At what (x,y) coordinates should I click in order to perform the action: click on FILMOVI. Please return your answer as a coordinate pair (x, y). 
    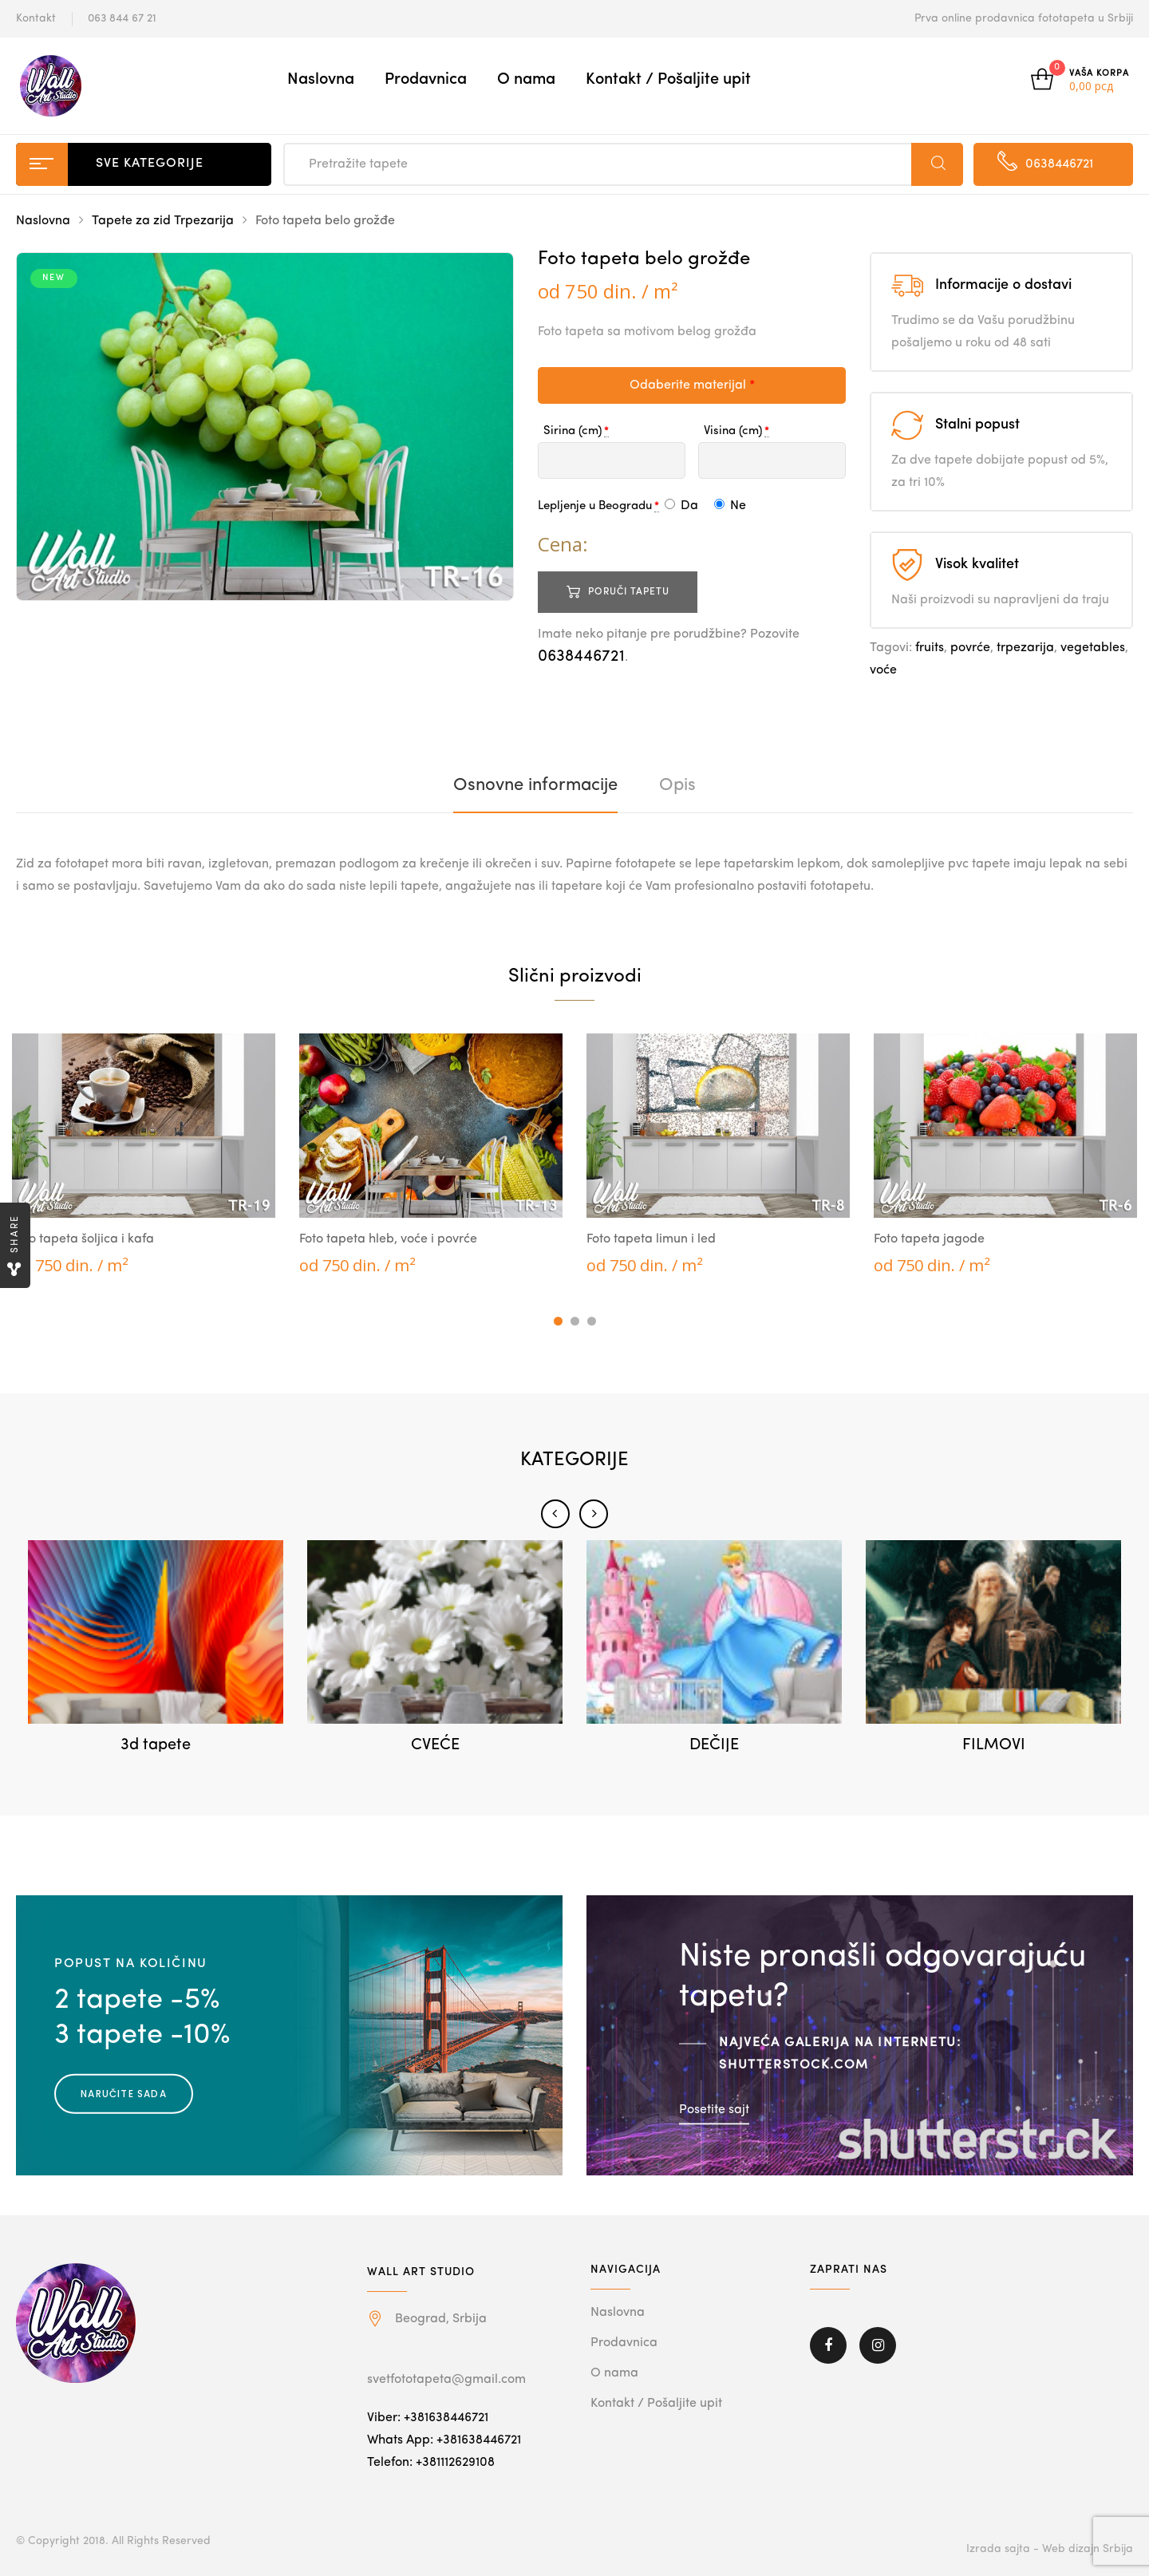
    Looking at the image, I should click on (993, 1745).